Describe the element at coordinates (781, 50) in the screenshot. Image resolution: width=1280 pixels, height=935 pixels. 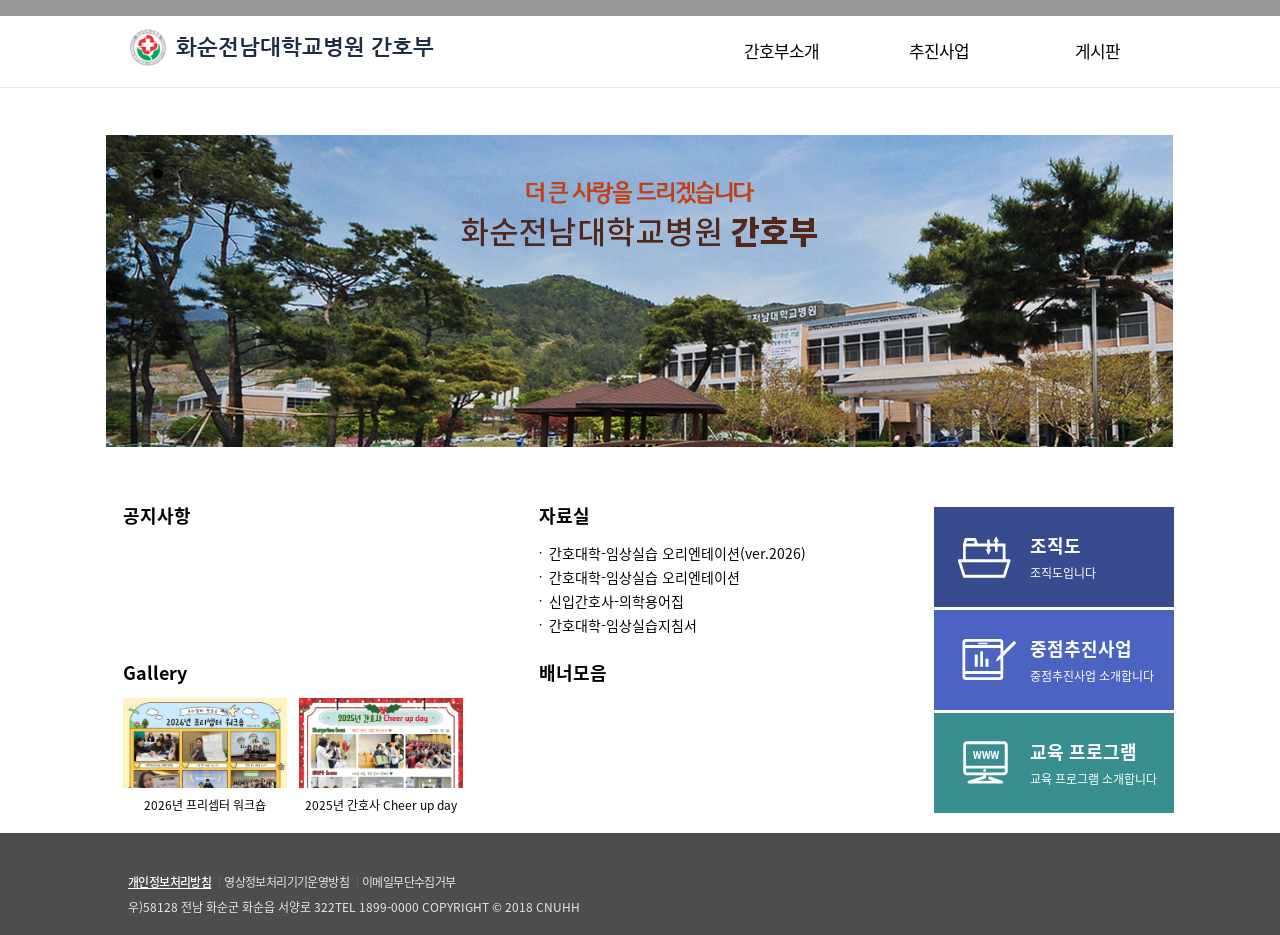
I see `간호부소개` at that location.